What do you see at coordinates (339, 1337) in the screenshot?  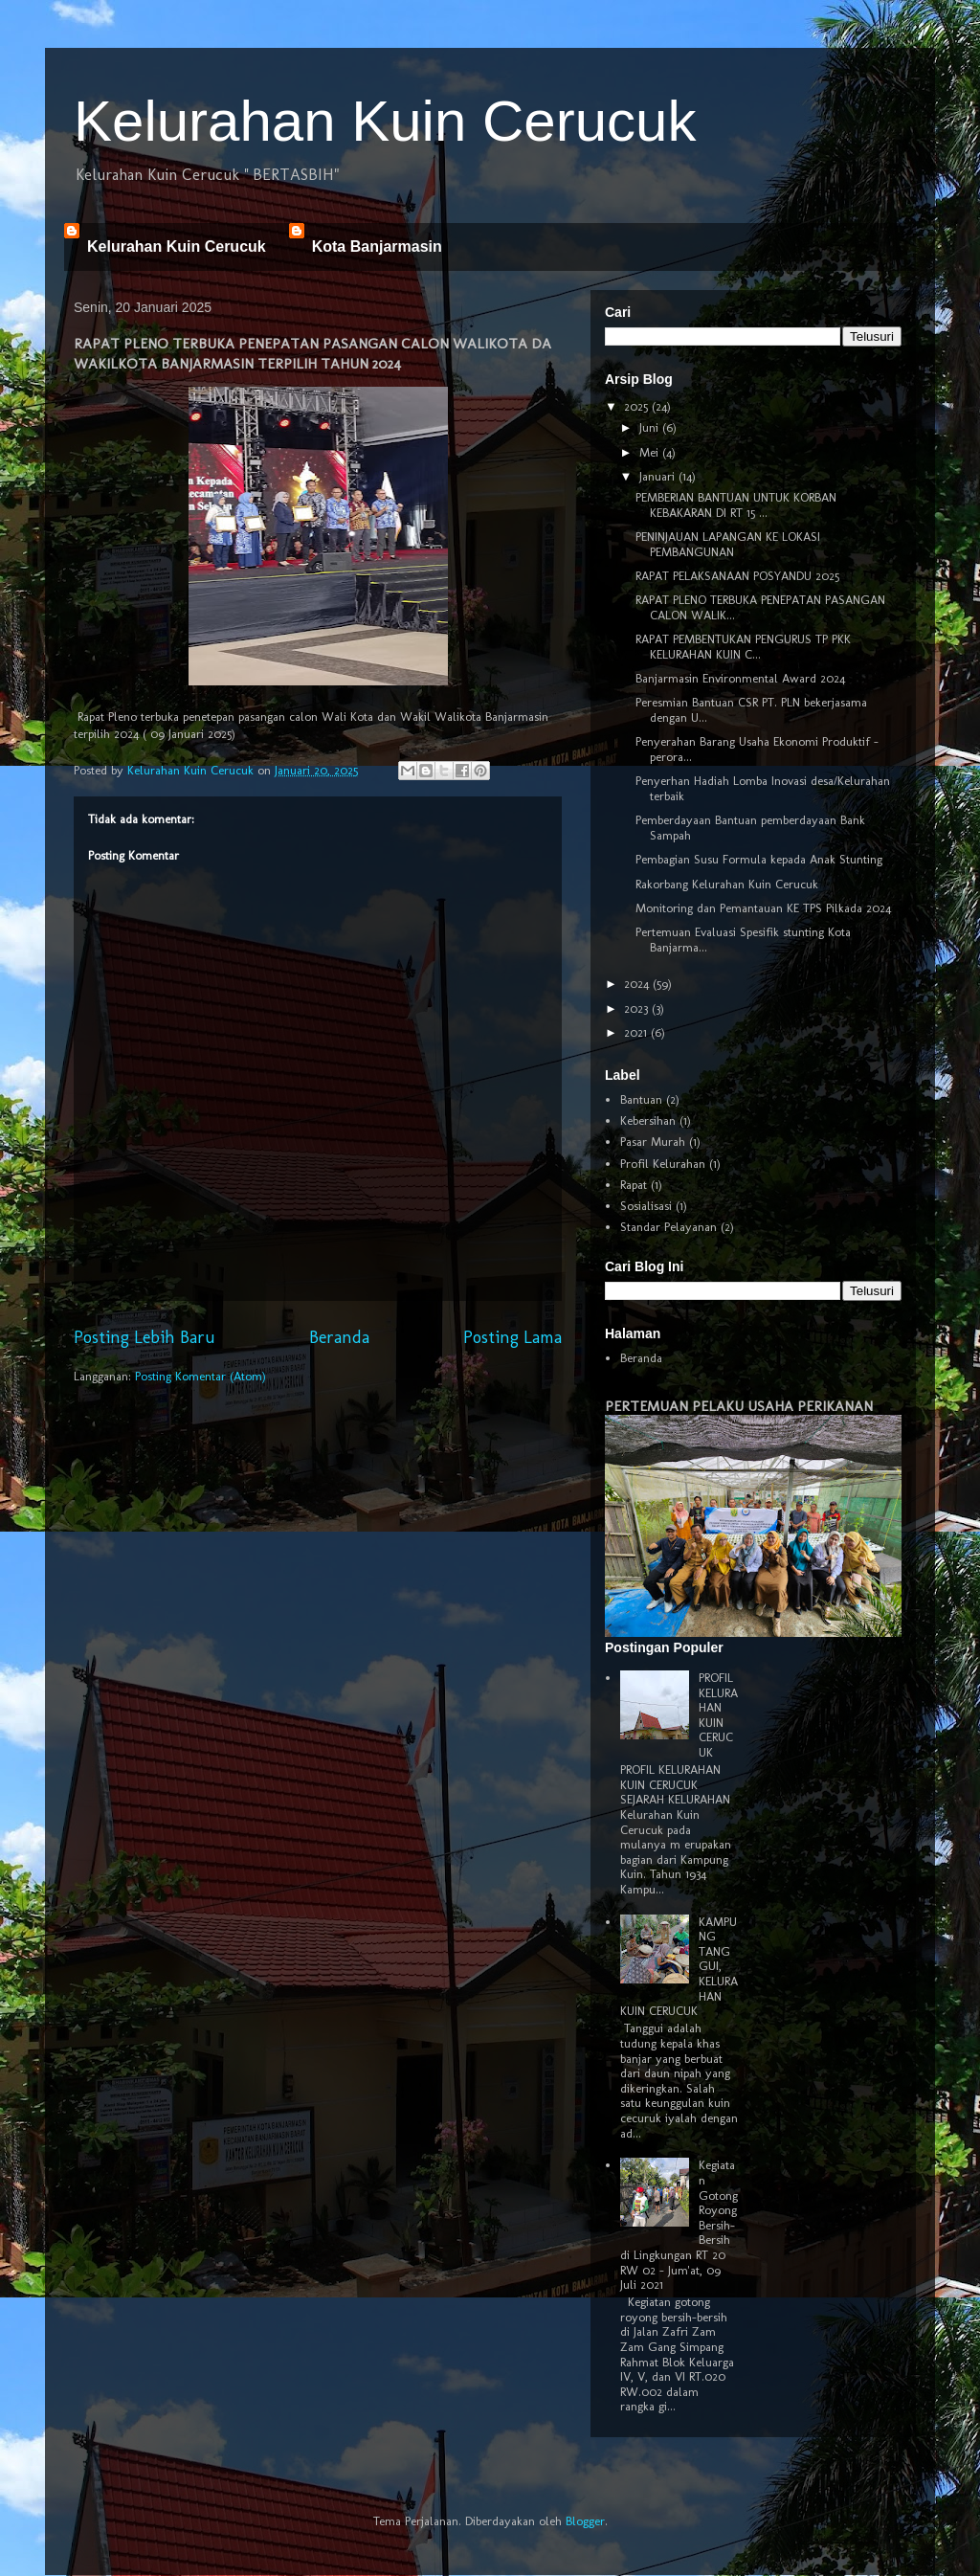 I see `Beranda` at bounding box center [339, 1337].